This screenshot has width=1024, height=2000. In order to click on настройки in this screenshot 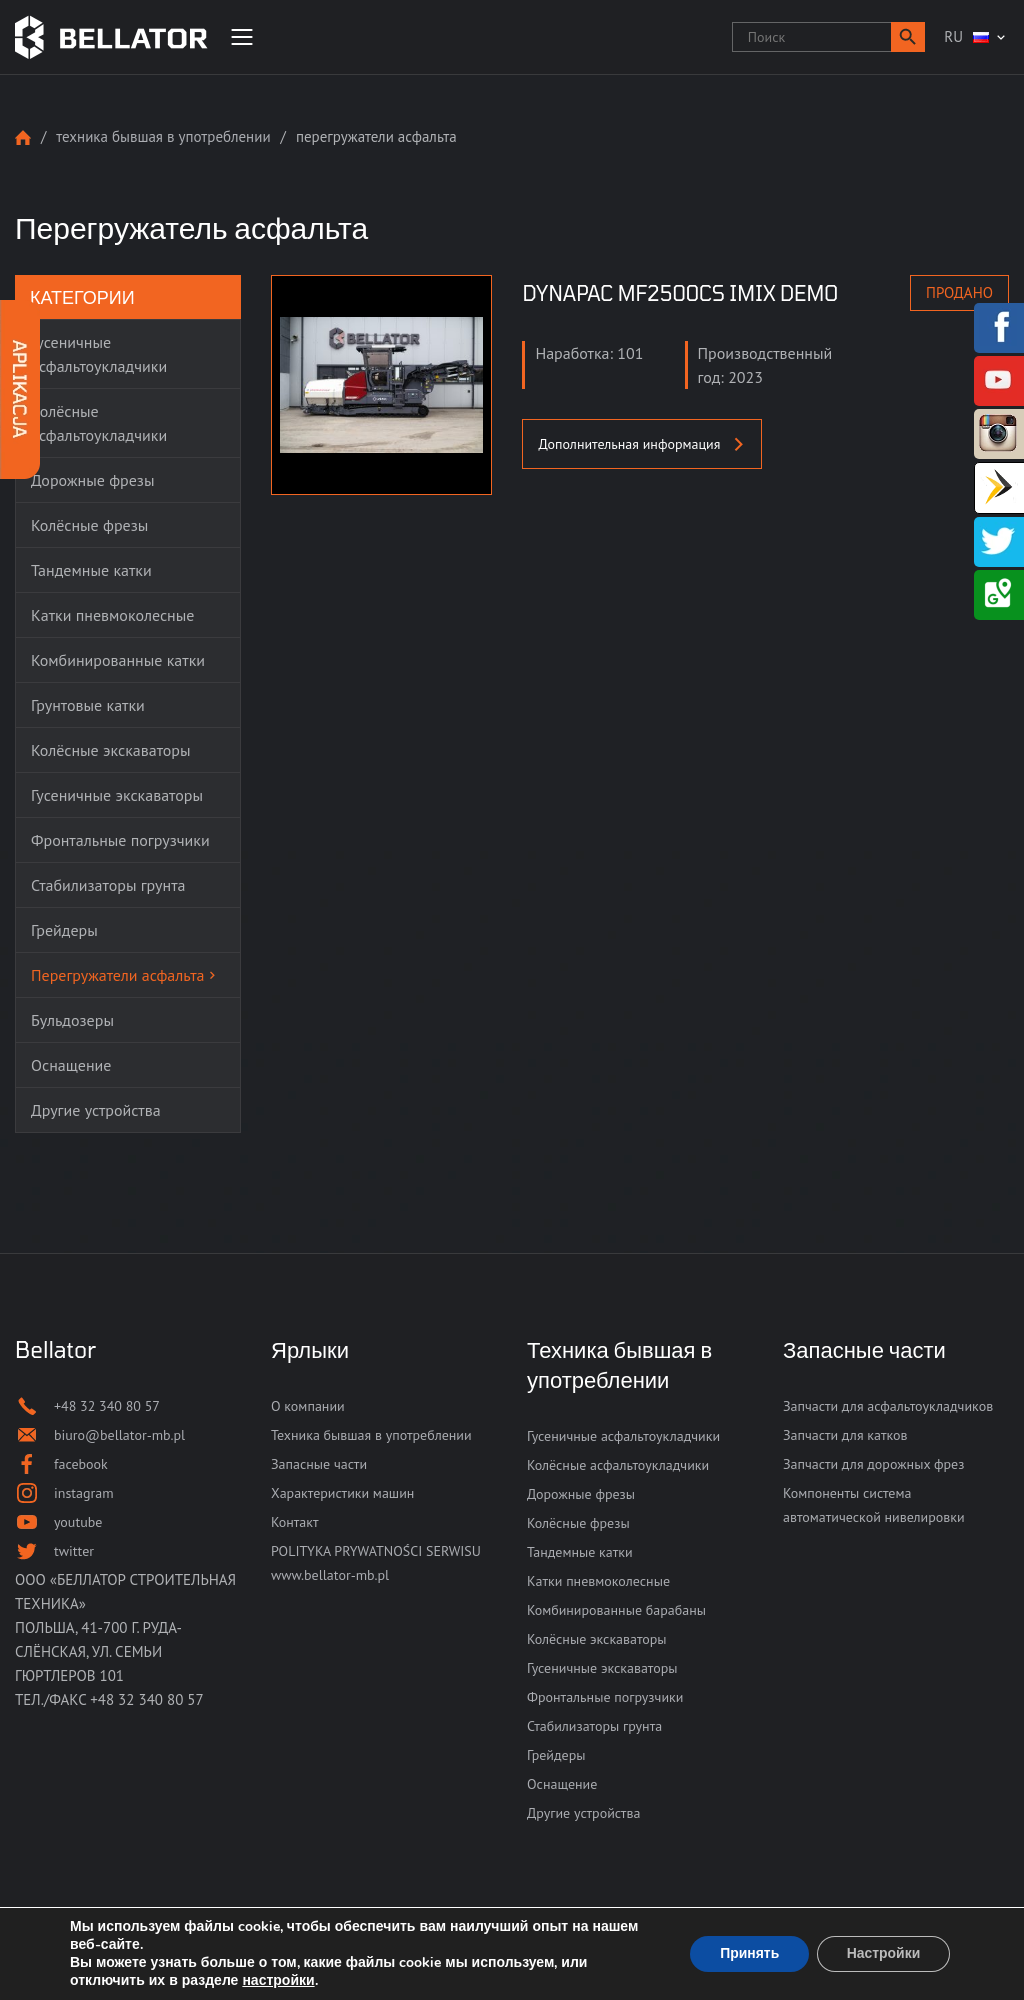, I will do `click(278, 1981)`.